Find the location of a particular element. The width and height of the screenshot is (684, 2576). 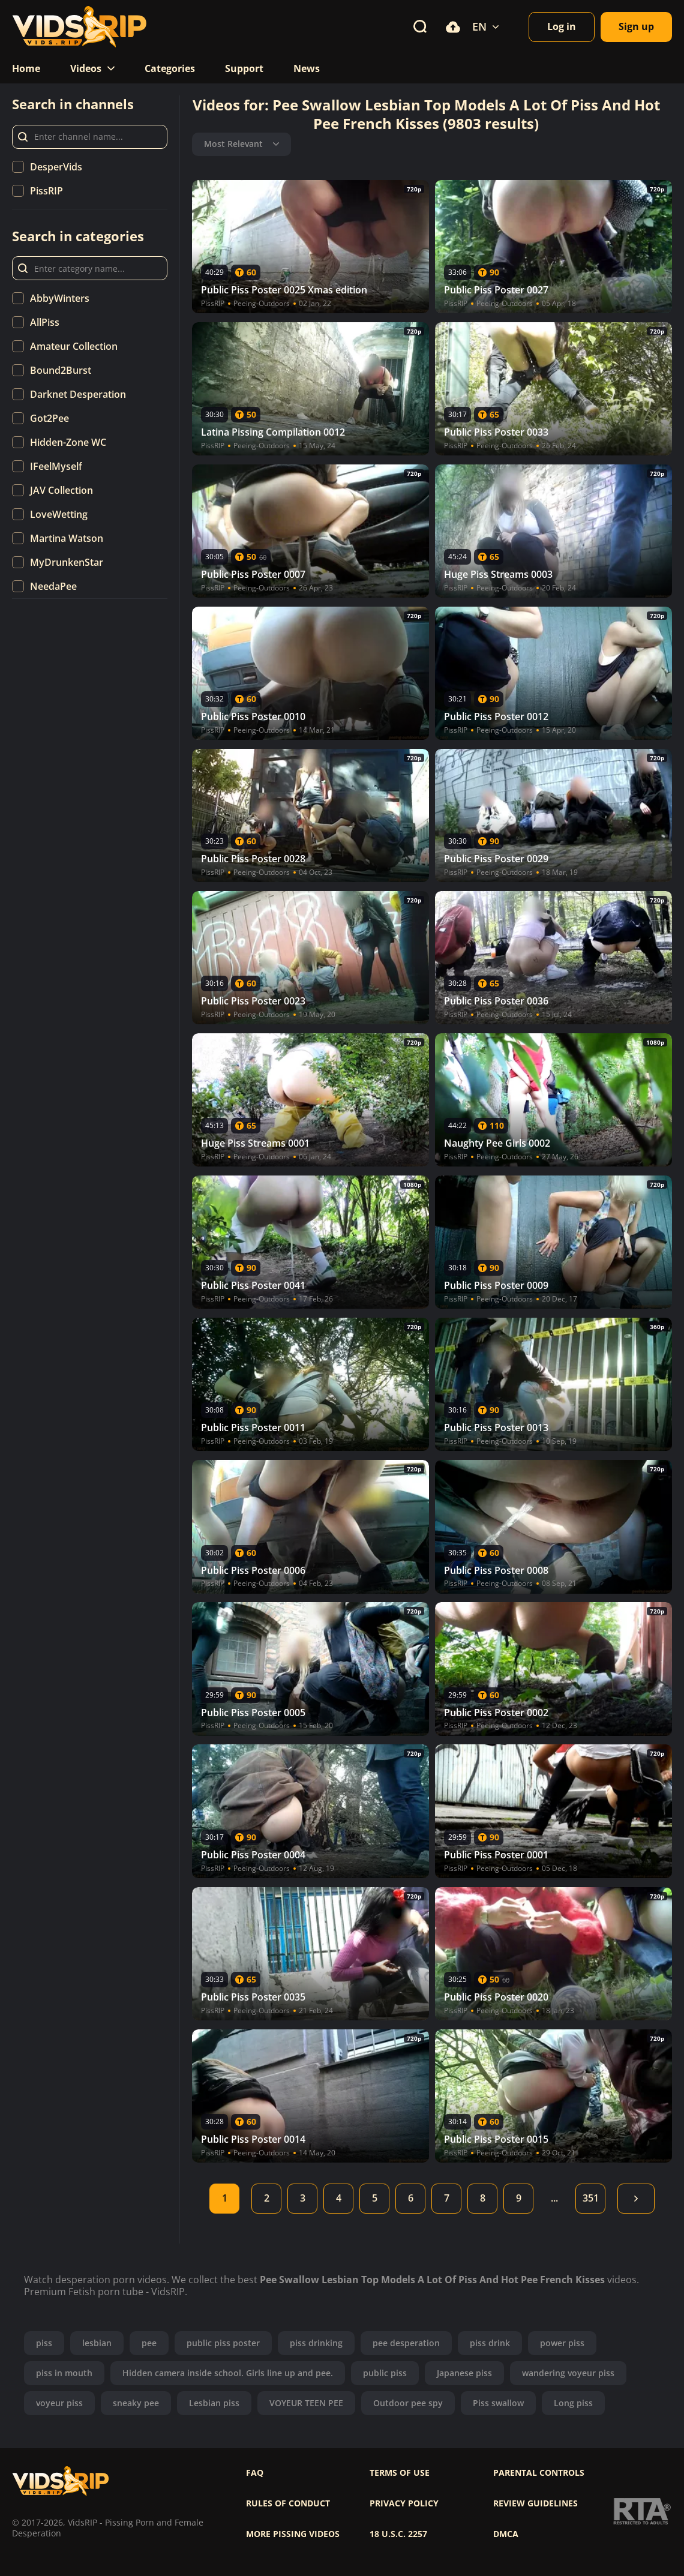

351 is located at coordinates (591, 2198).